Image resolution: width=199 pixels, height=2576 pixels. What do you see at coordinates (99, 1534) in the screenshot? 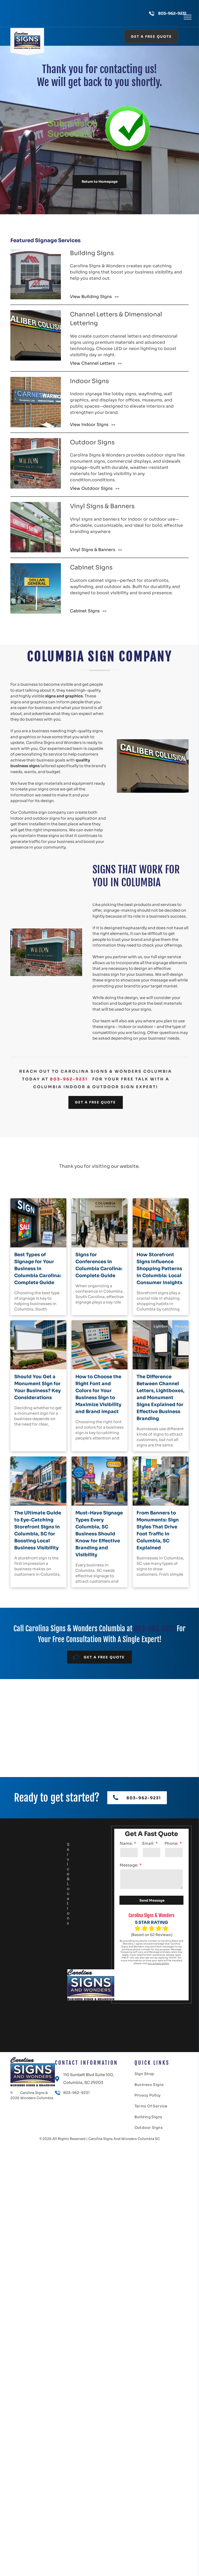
I see `Must-Have Signage Types Every Columbia, SC Business Should Know for Effective Branding and Visibility` at bounding box center [99, 1534].